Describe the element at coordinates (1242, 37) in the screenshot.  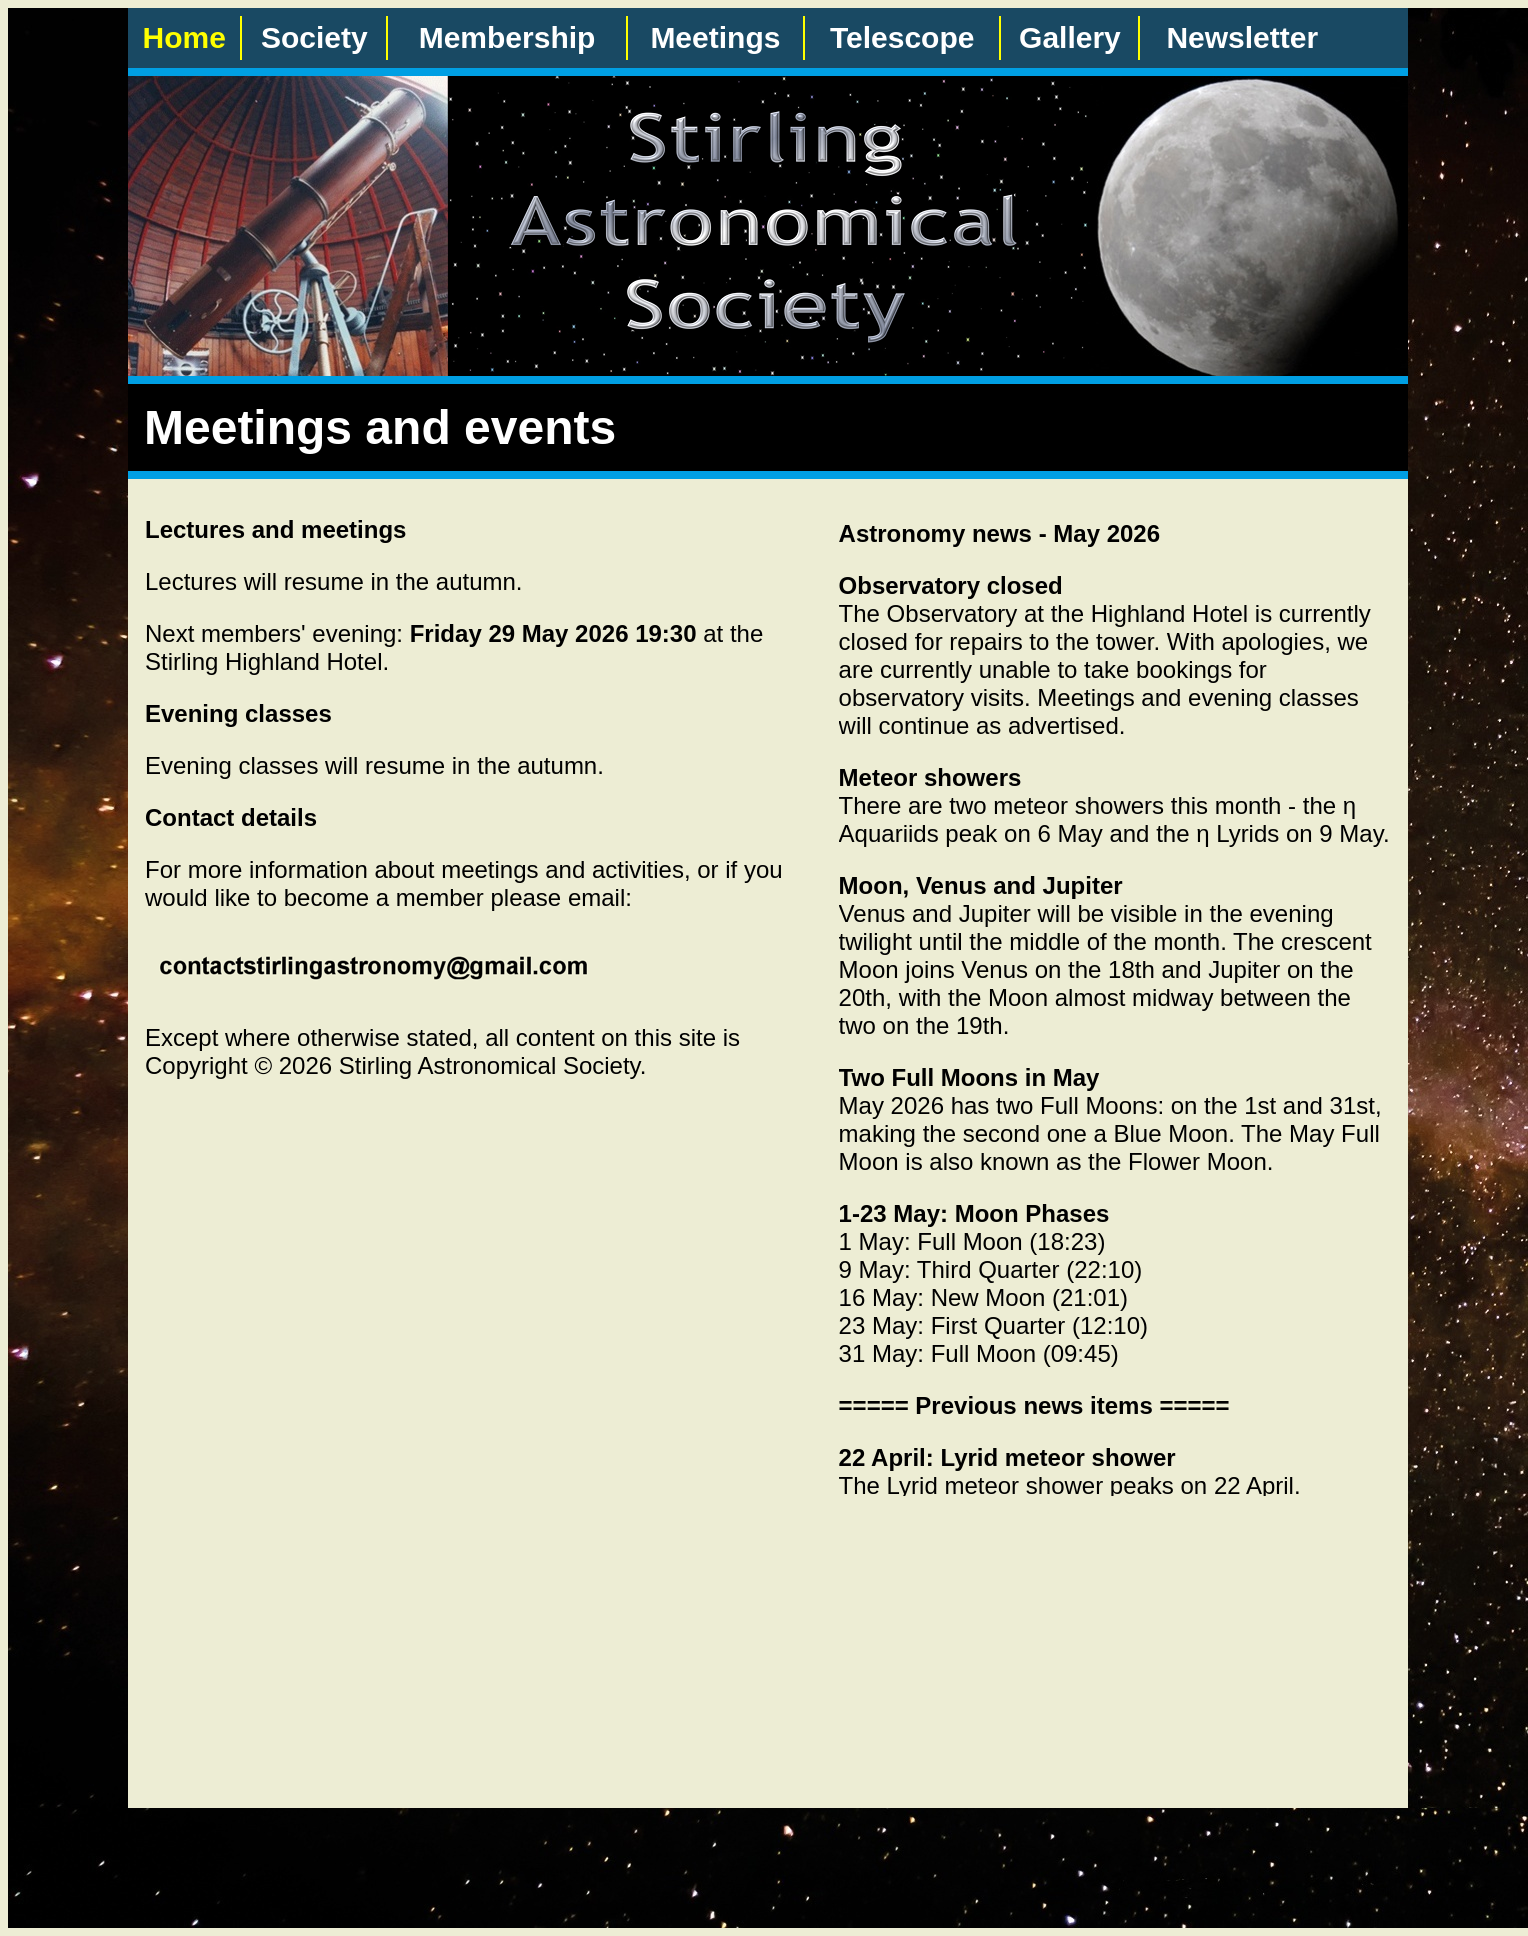
I see `Newsletter` at that location.